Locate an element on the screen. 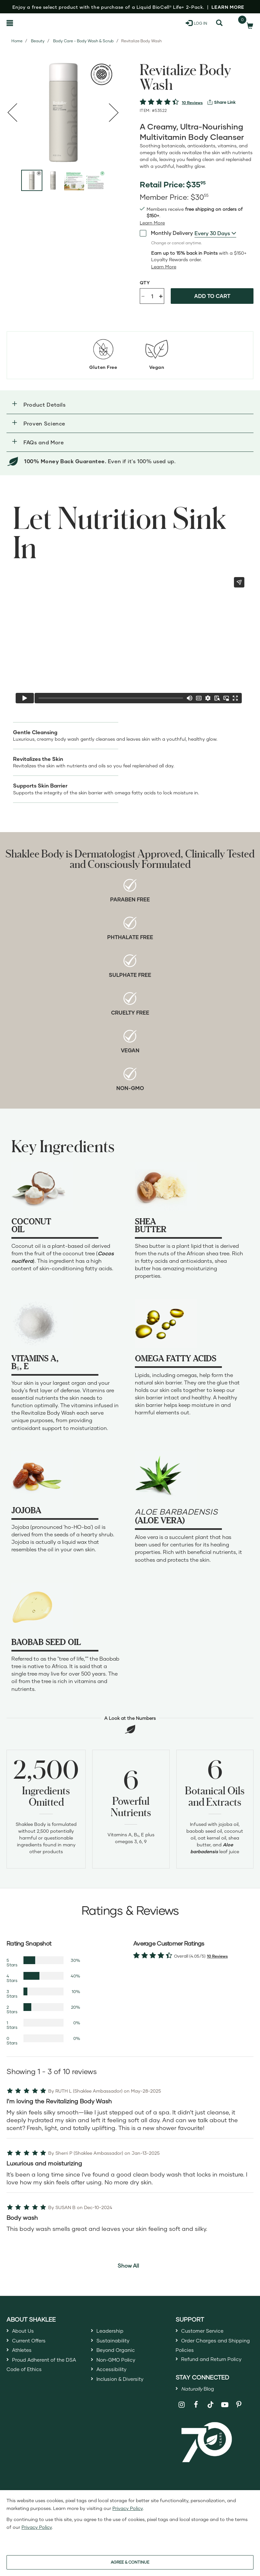 The width and height of the screenshot is (260, 2576). Privacy Policy is located at coordinates (127, 2508).